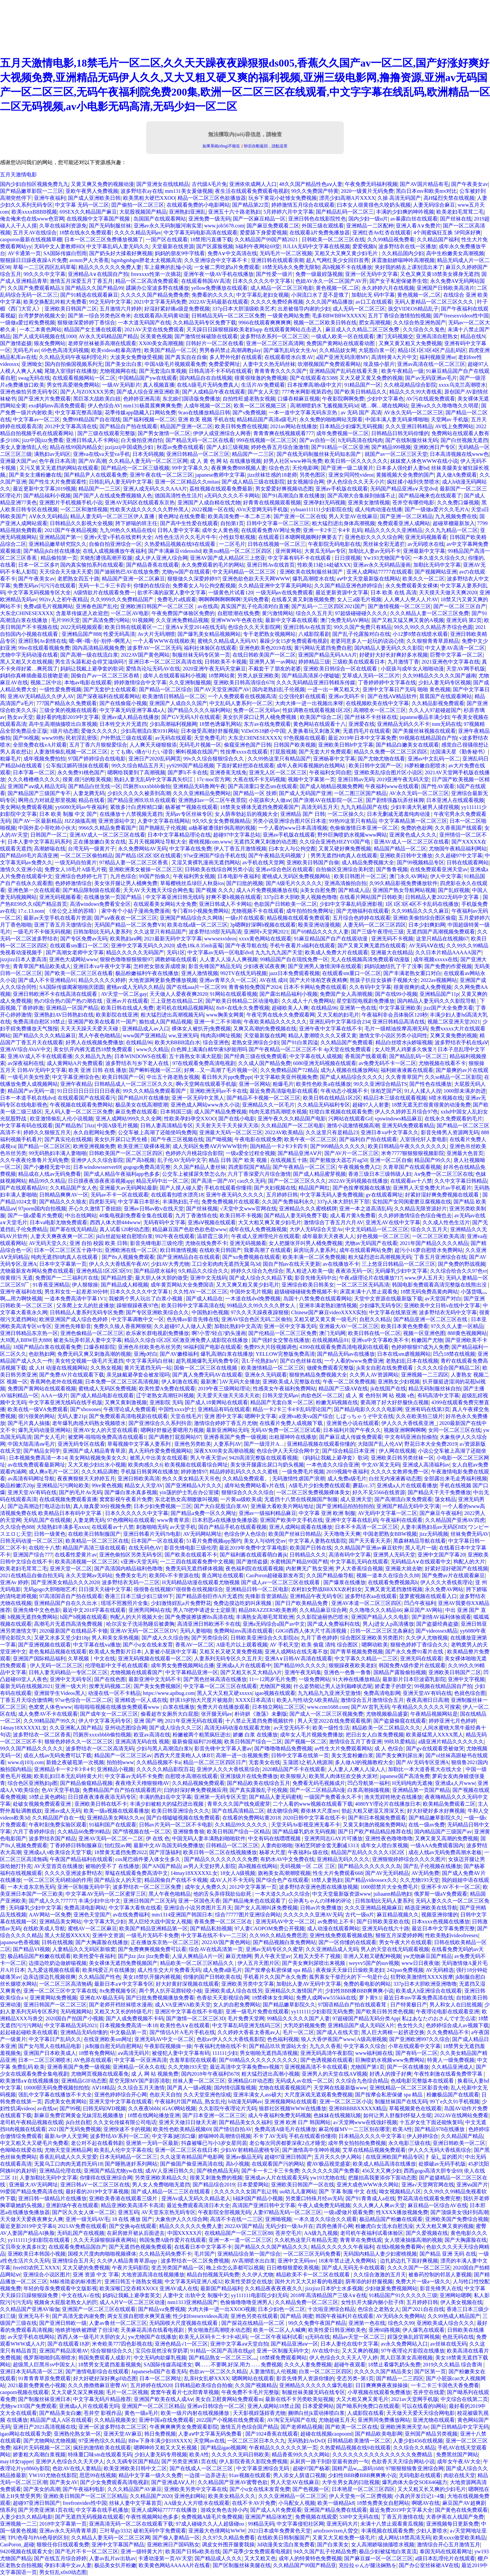 This screenshot has width=490, height=2576. Describe the element at coordinates (211, 2524) in the screenshot. I see `97成人碰碰久久人人超级碰oo` at that location.